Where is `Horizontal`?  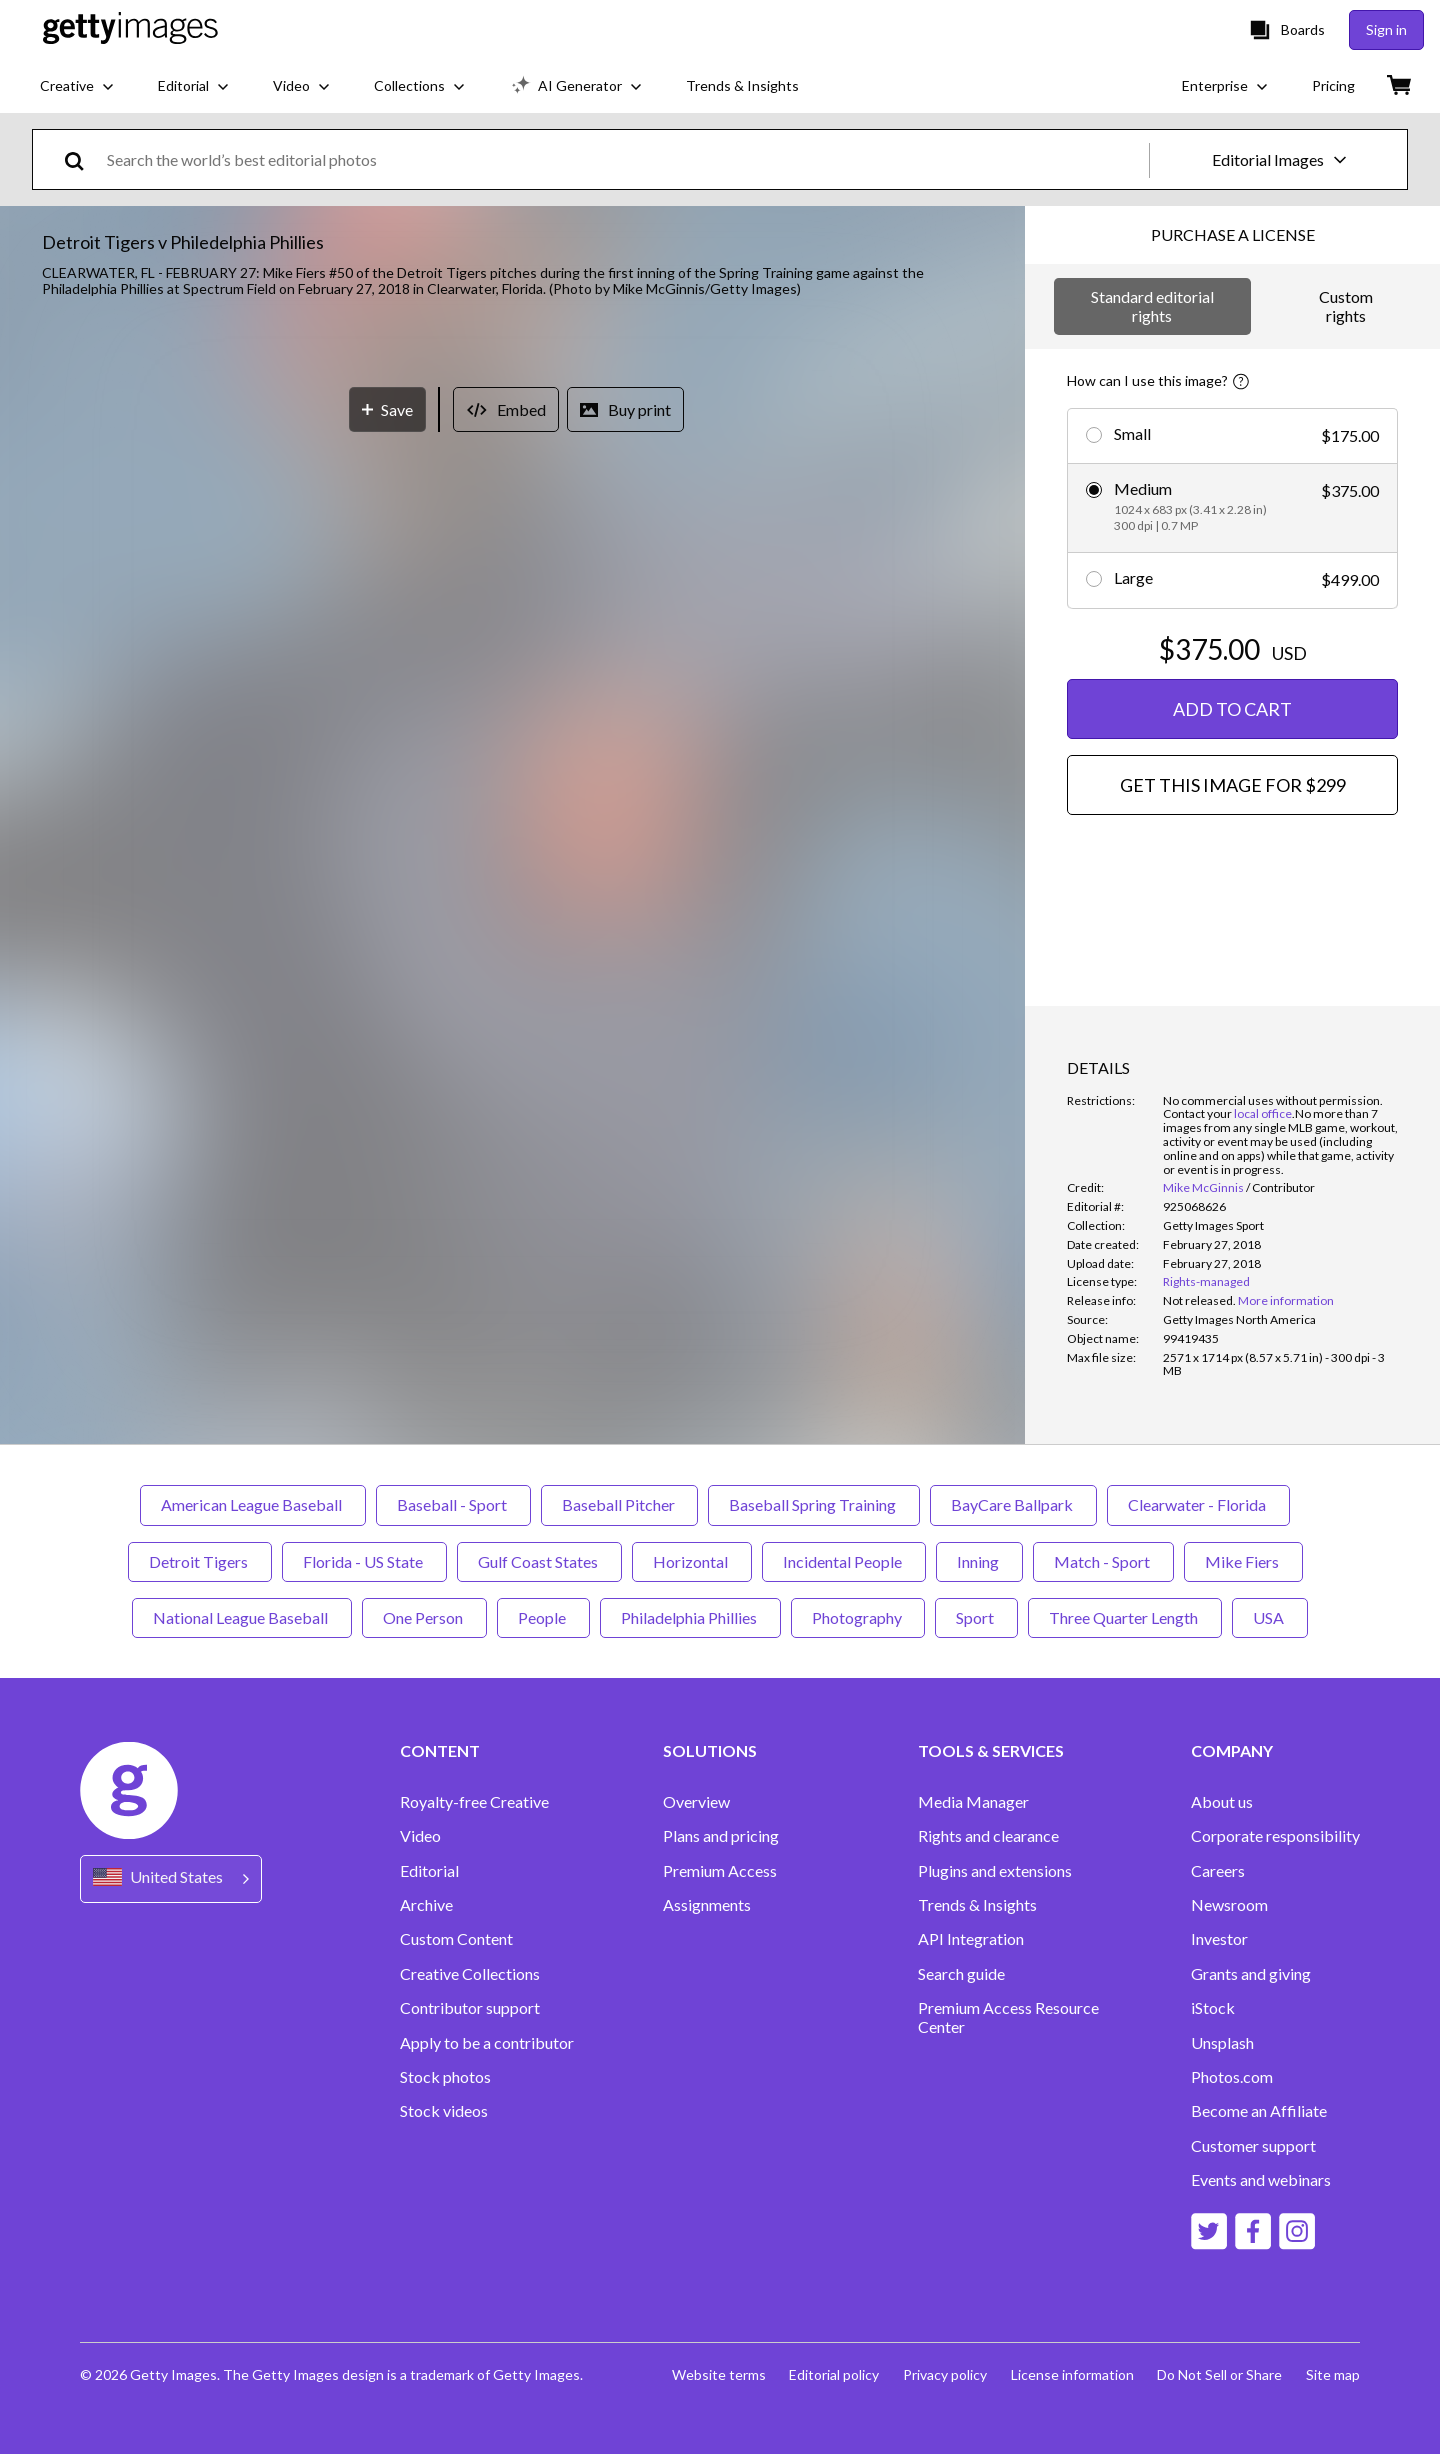 Horizontal is located at coordinates (692, 1561).